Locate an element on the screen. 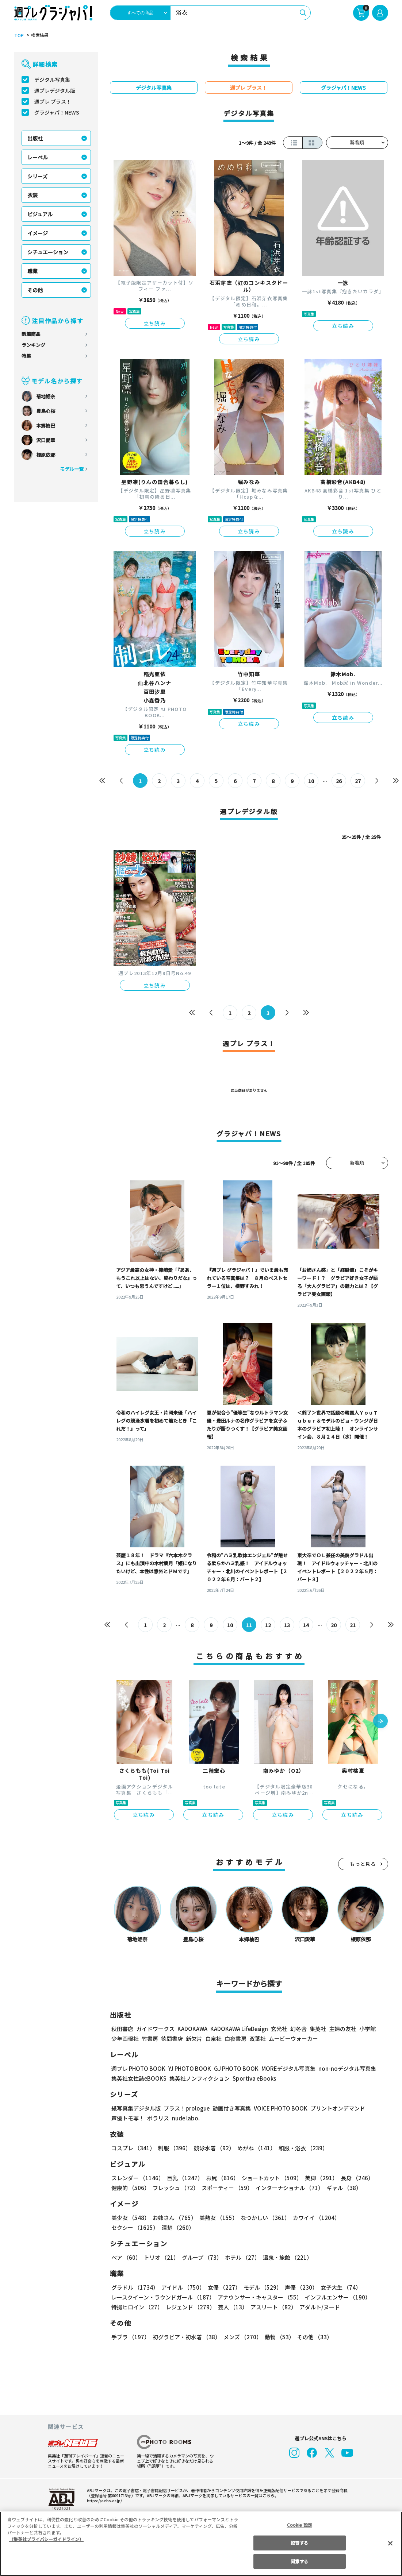 The width and height of the screenshot is (402, 2576). 27 is located at coordinates (358, 781).